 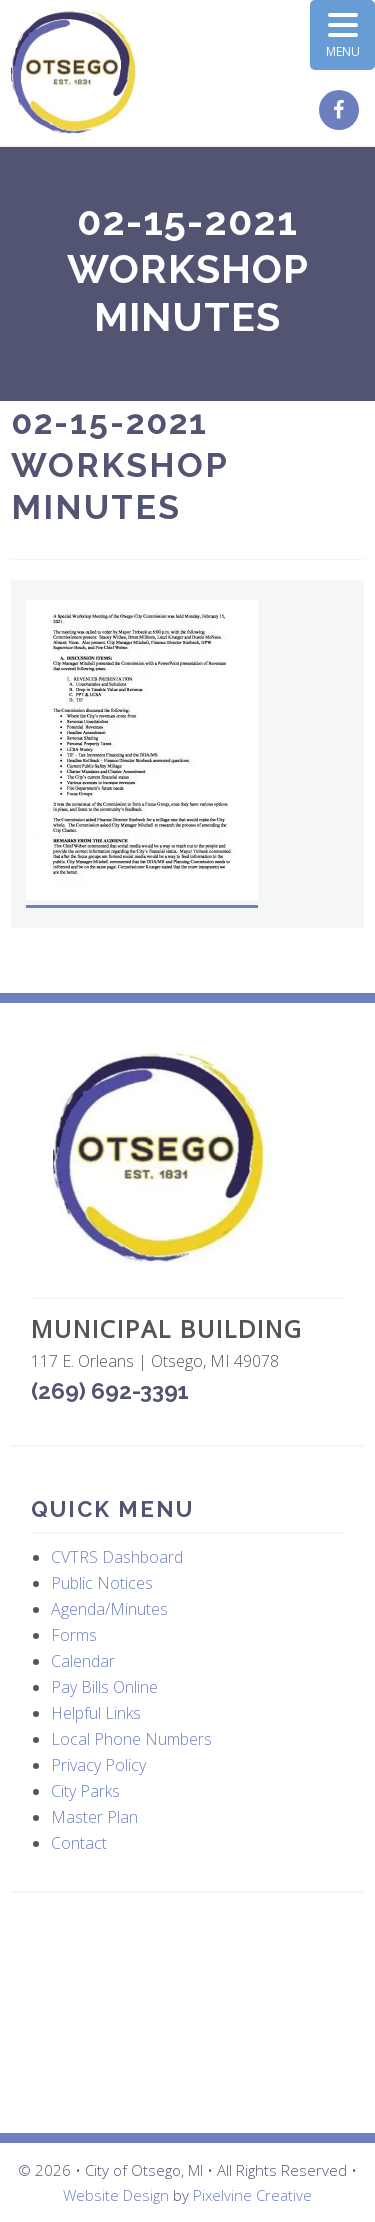 I want to click on Agenda/Minutes, so click(x=109, y=1609).